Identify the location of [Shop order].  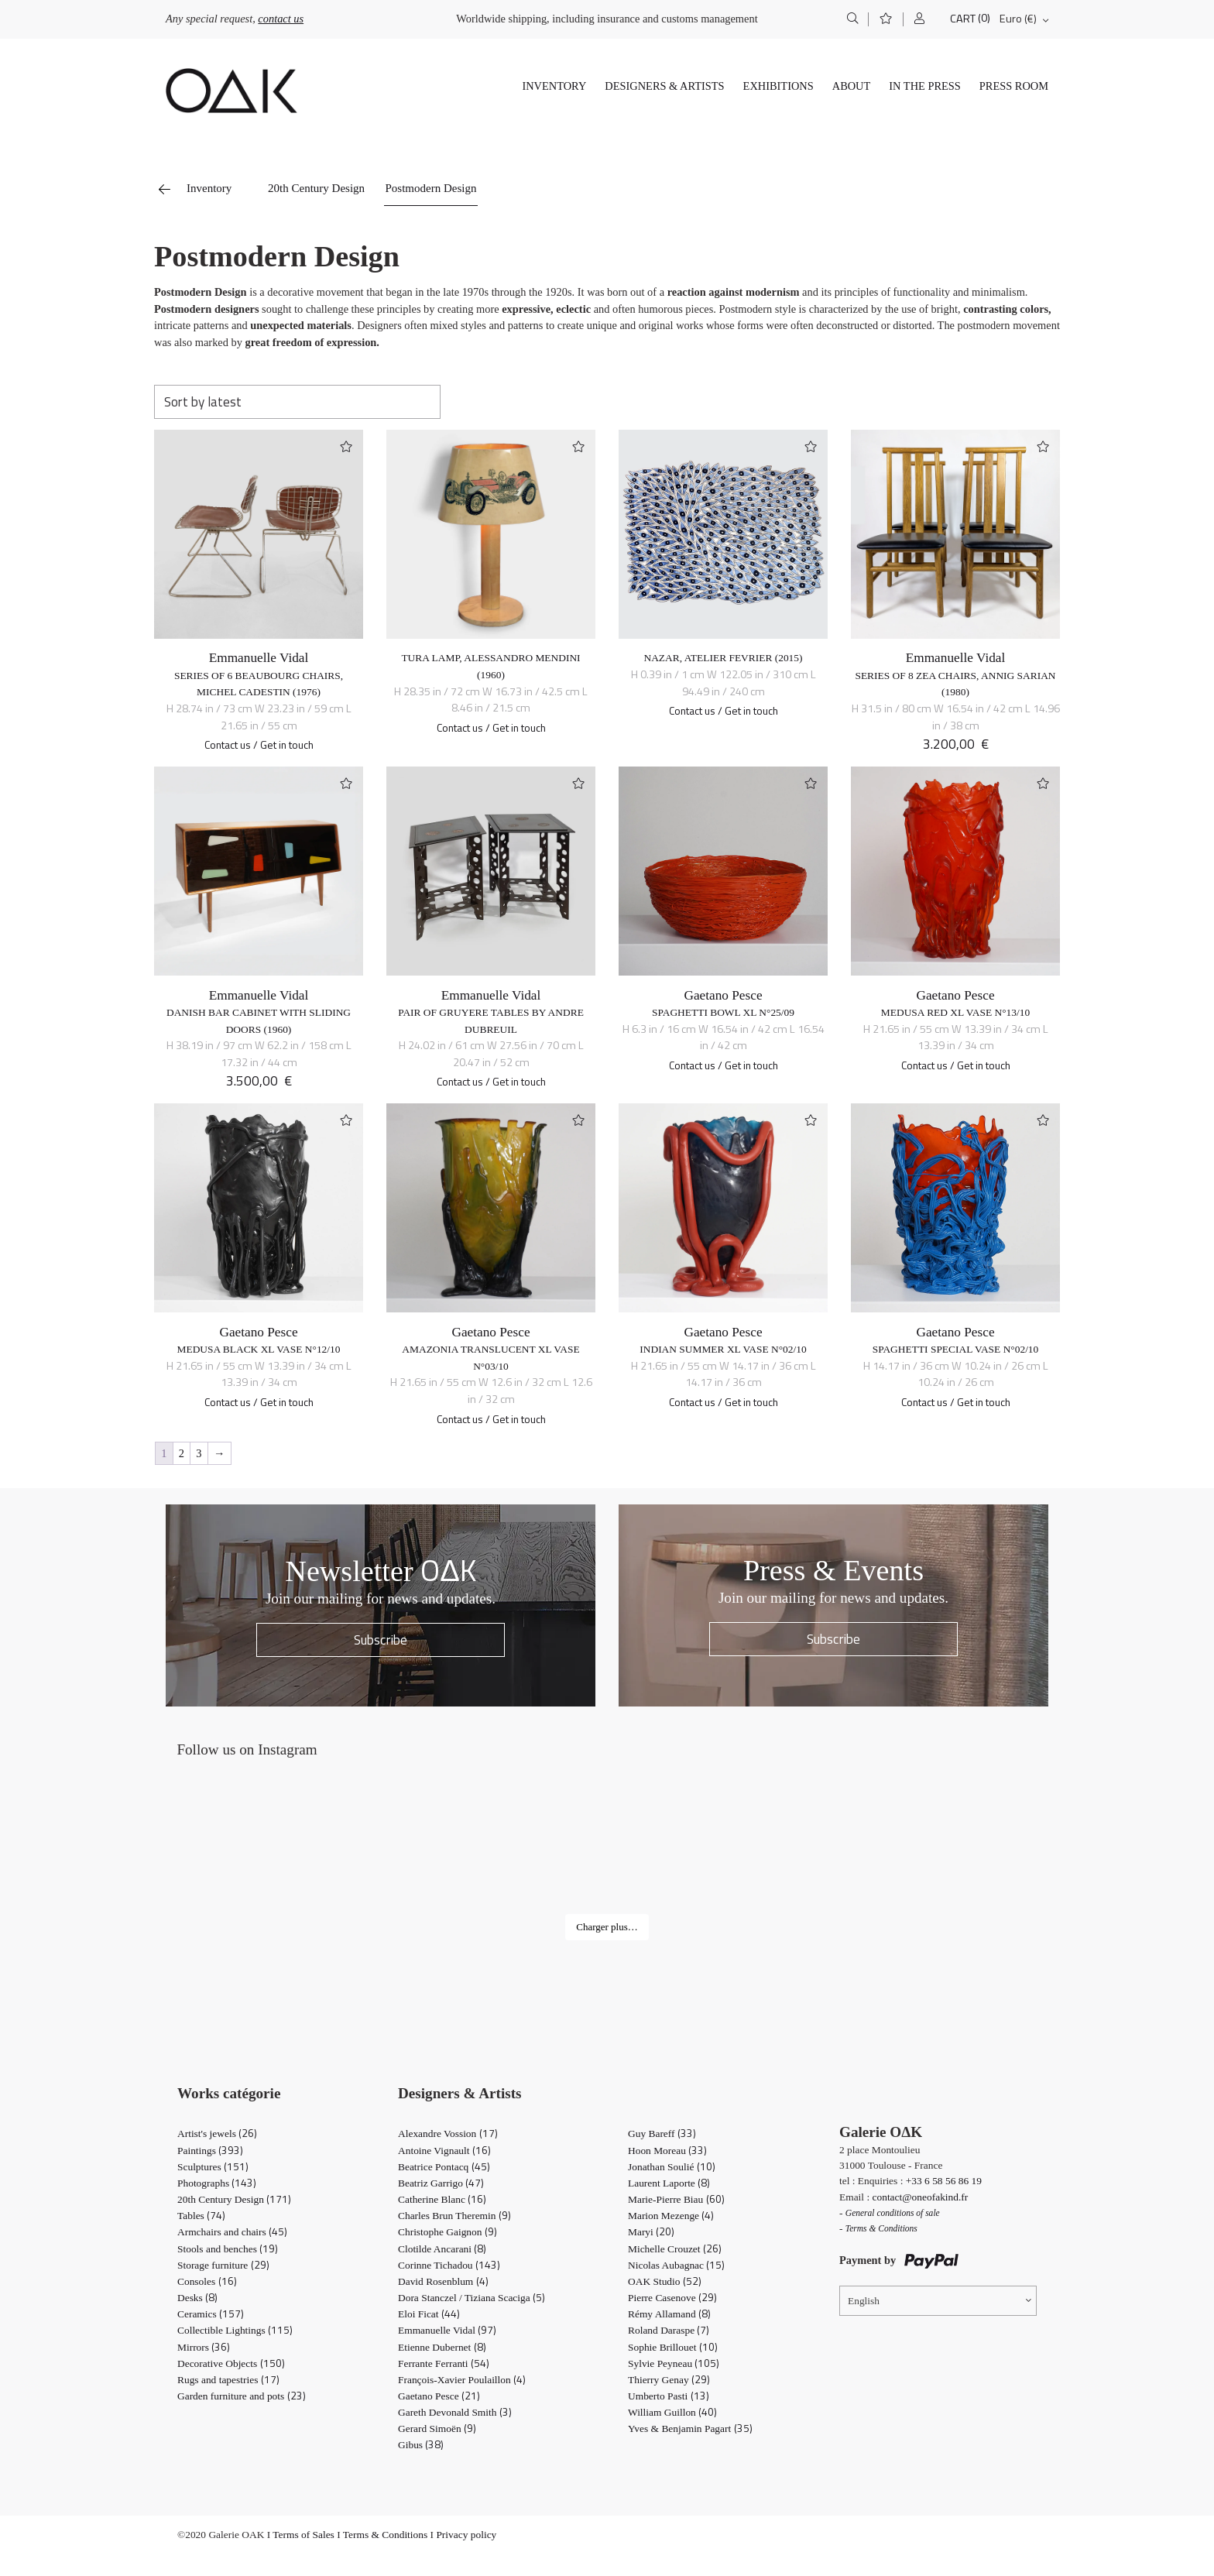
(297, 402).